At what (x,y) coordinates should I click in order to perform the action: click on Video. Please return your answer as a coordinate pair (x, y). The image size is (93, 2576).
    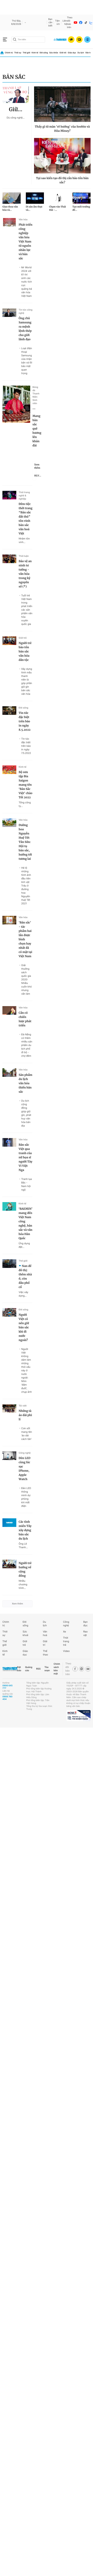
    Looking at the image, I should click on (66, 1651).